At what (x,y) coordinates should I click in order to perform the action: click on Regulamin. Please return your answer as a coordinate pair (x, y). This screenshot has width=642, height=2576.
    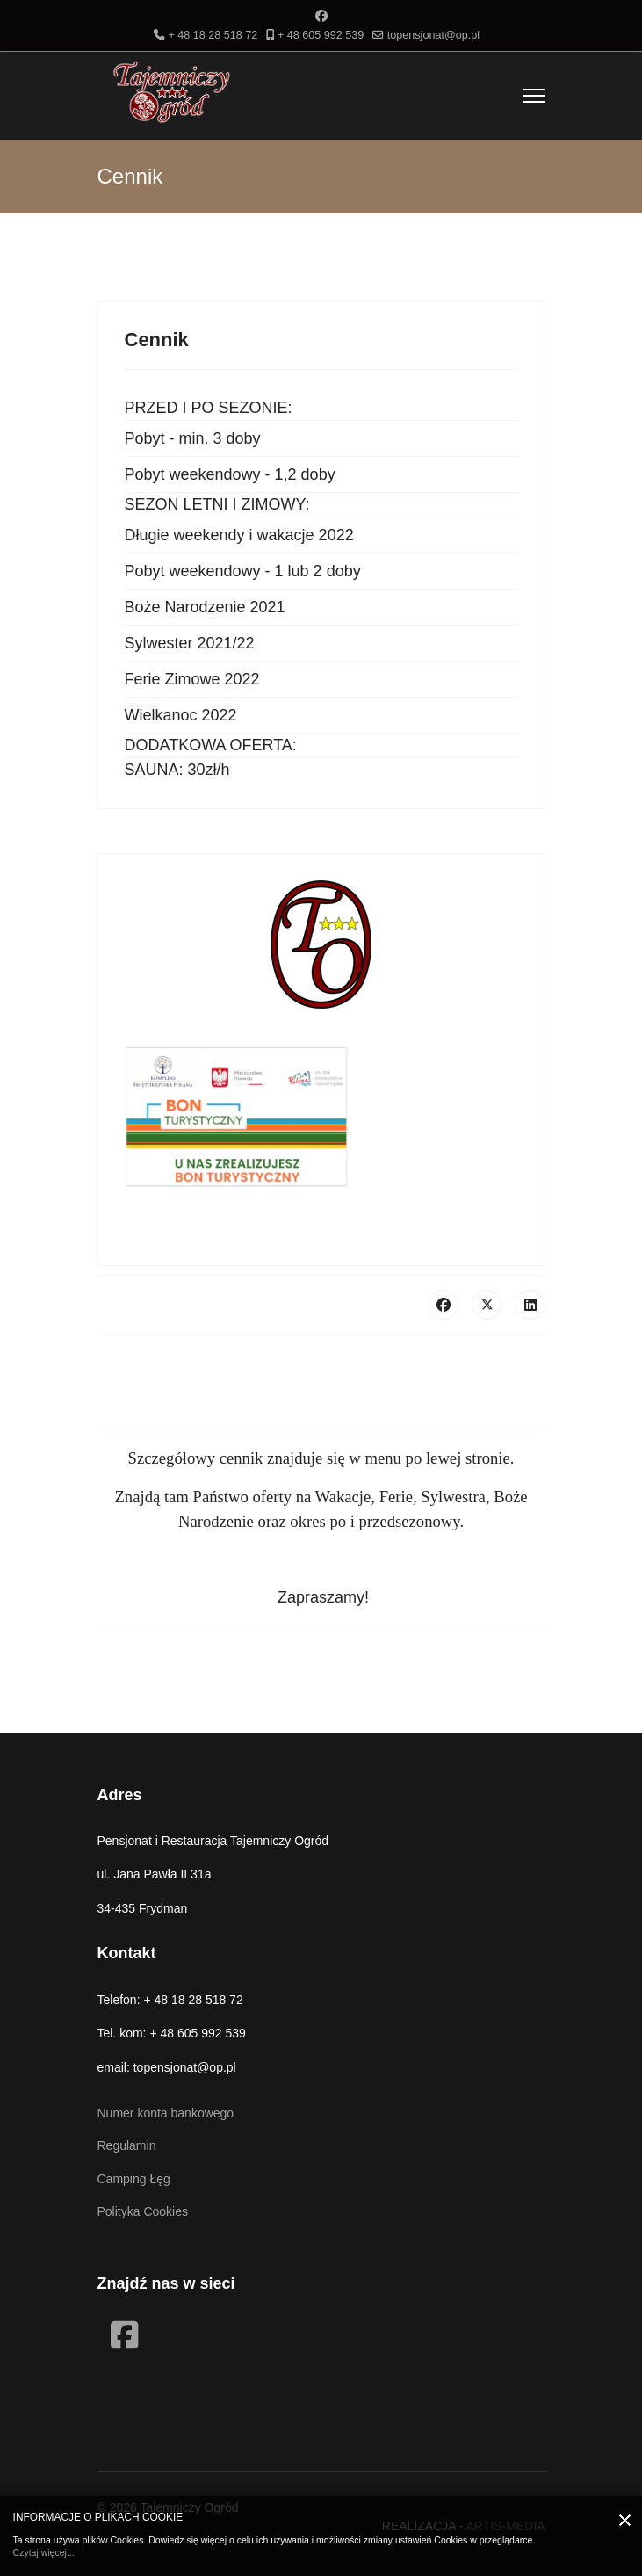
    Looking at the image, I should click on (126, 2145).